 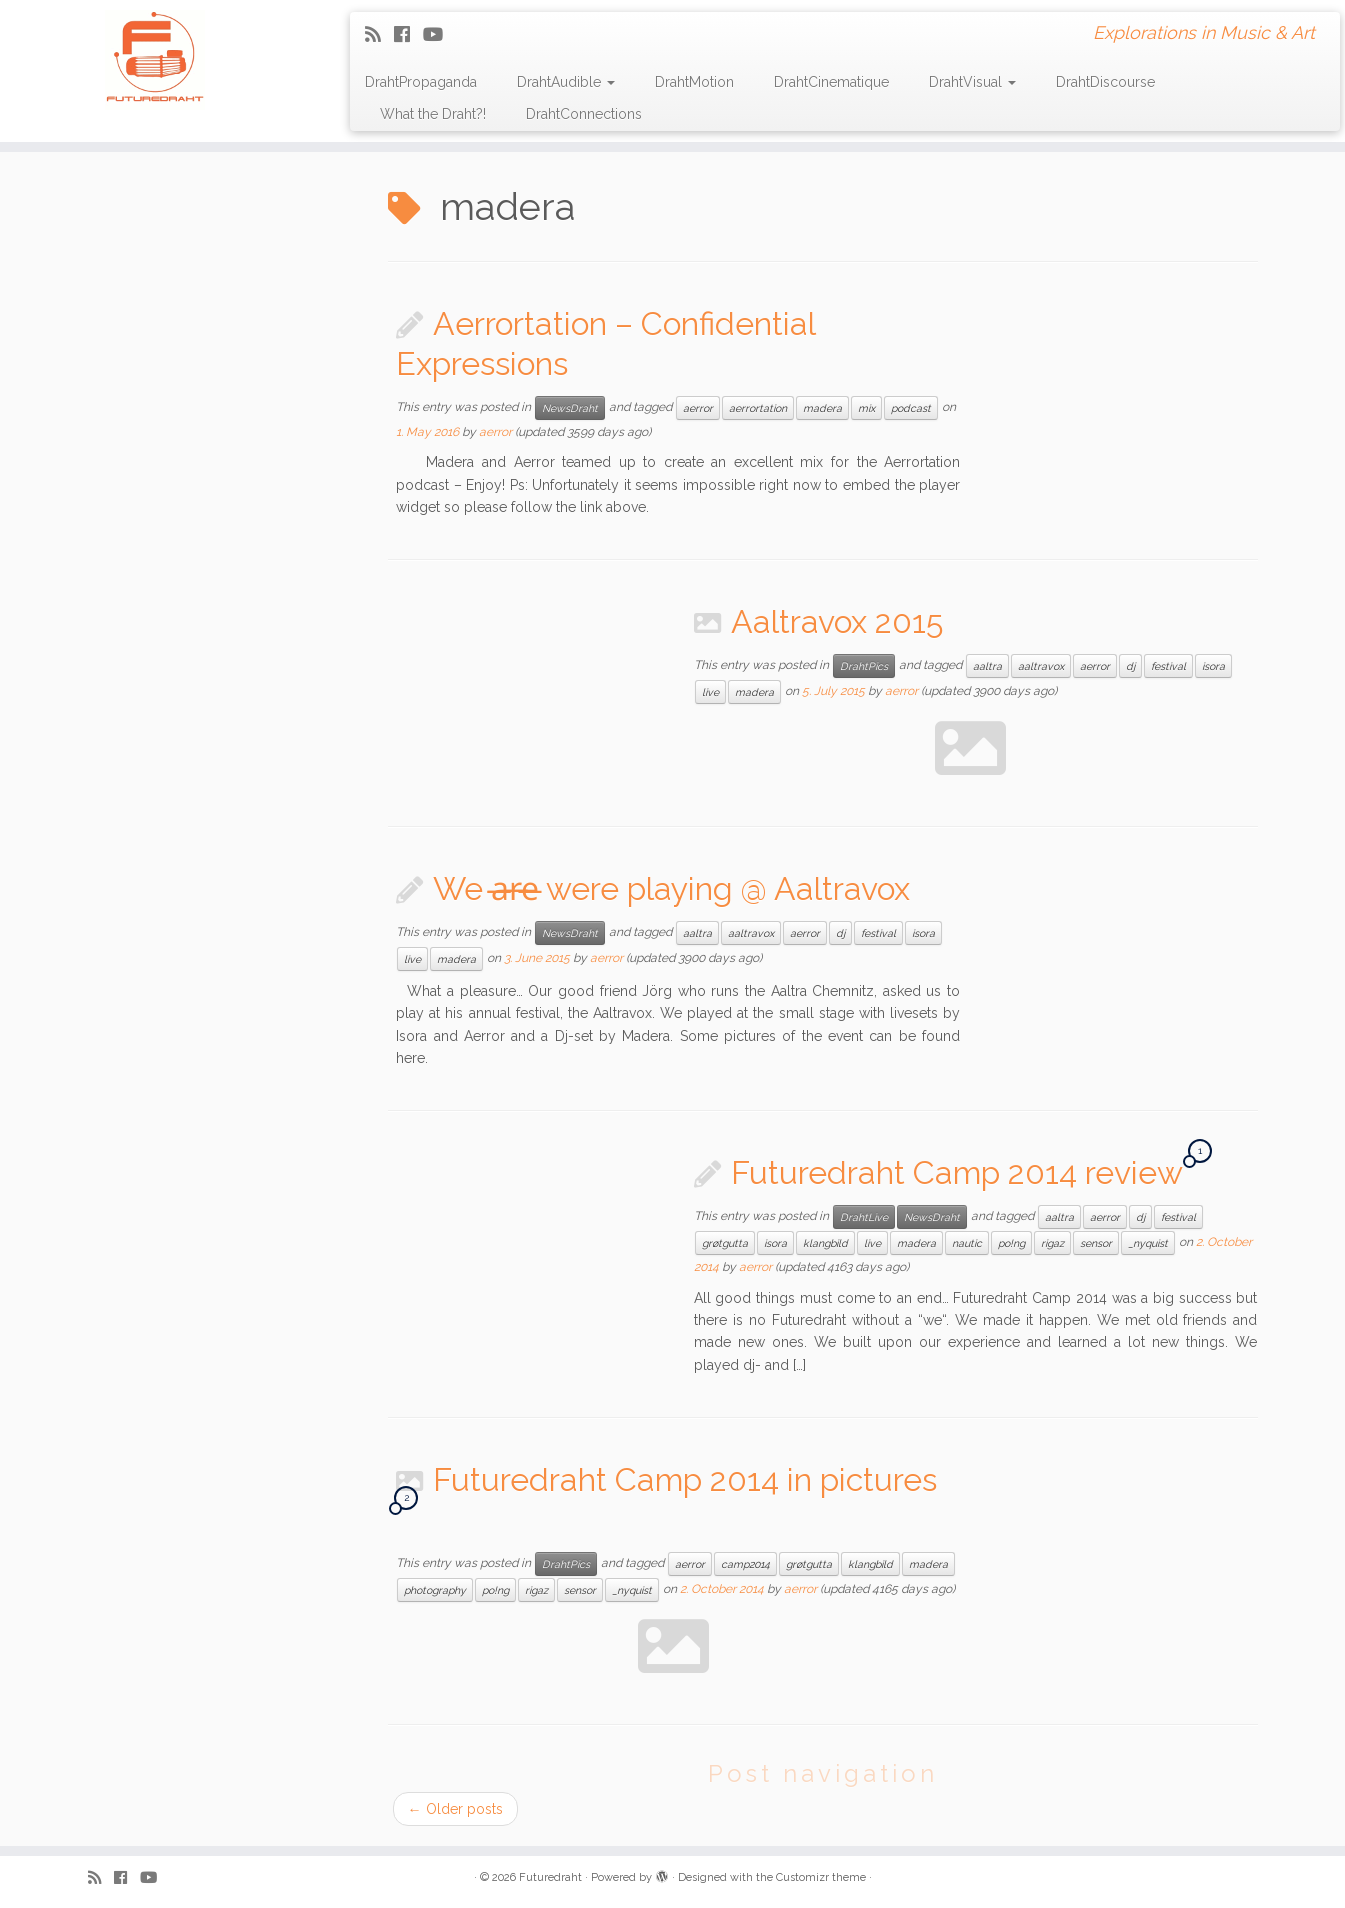 I want to click on photography, so click(x=435, y=1590).